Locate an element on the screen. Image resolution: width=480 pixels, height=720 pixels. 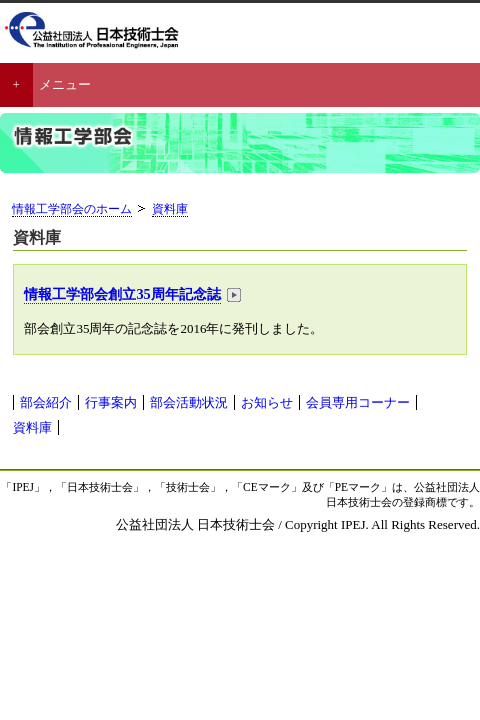
部会紹介 is located at coordinates (46, 402).